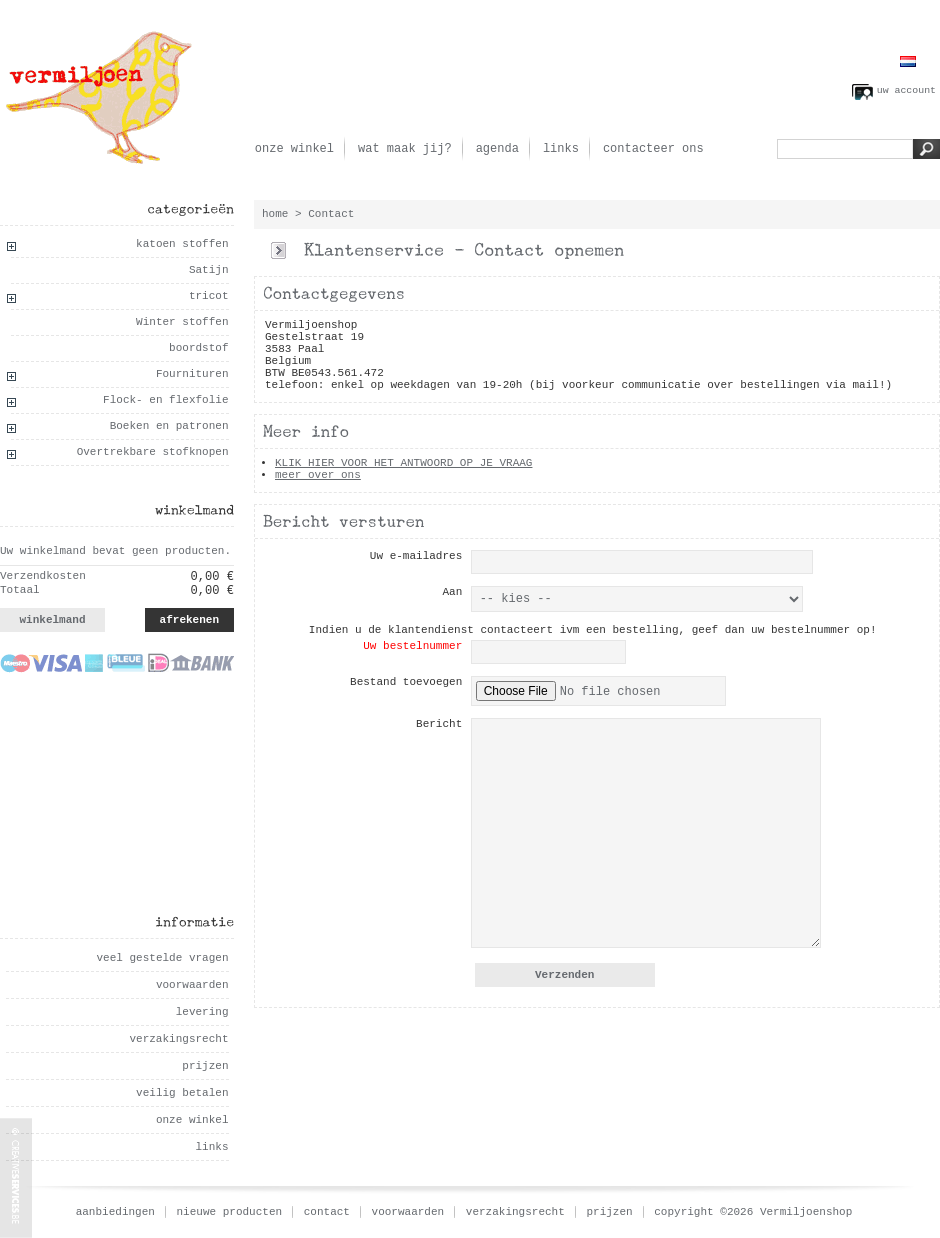 The image size is (940, 1238). Describe the element at coordinates (192, 985) in the screenshot. I see `voorwaarden` at that location.